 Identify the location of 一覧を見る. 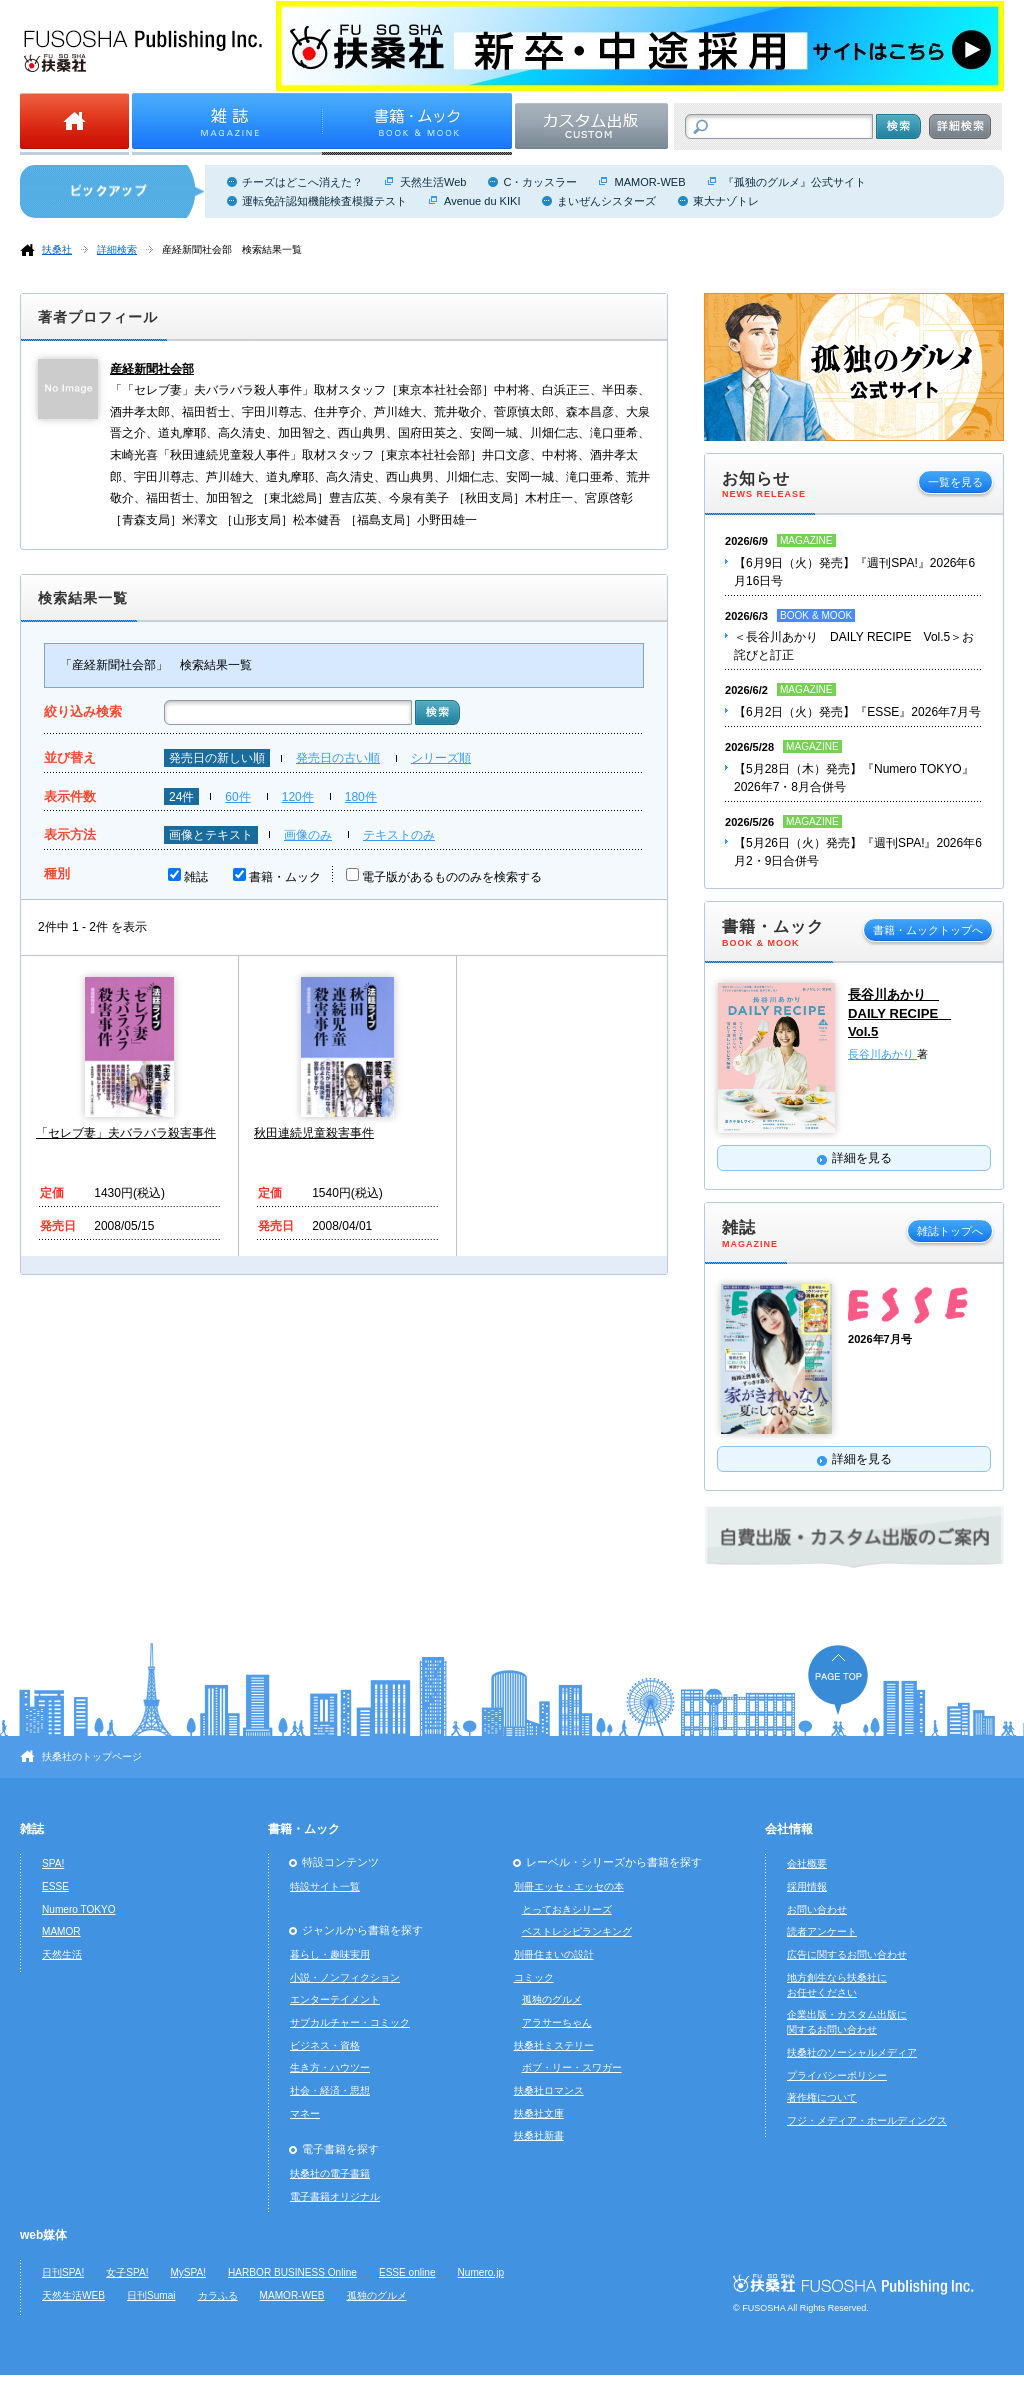
(955, 482).